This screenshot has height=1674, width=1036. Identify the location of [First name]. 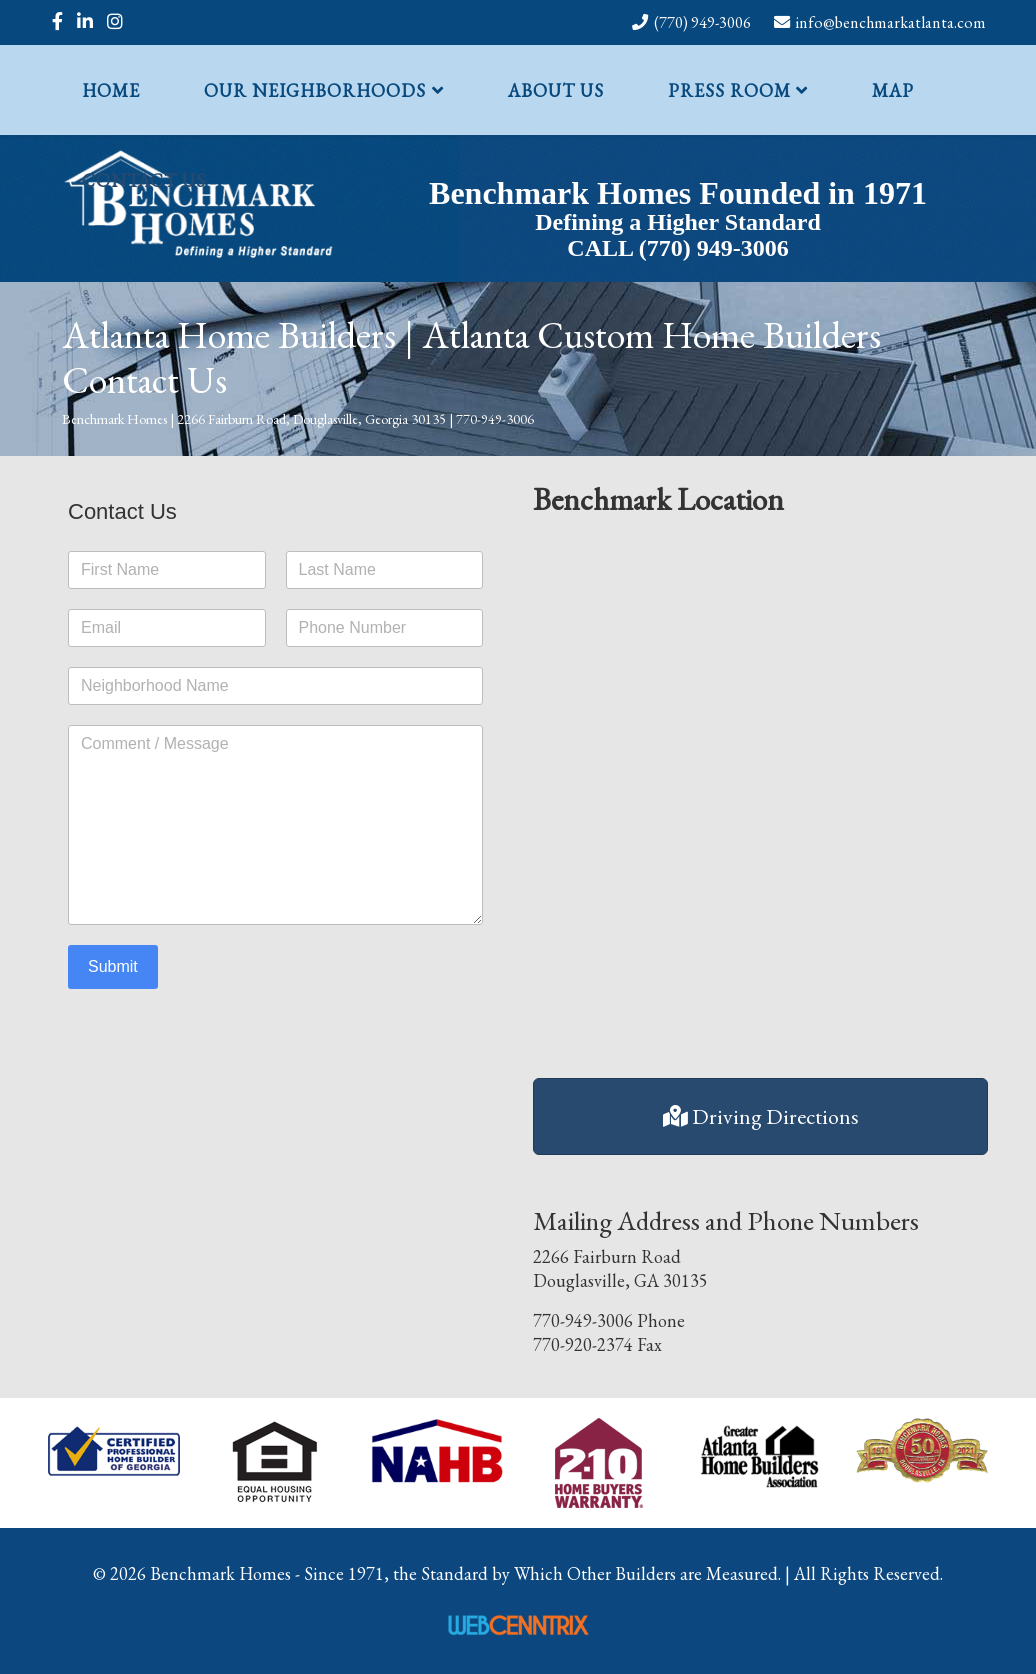
(167, 570).